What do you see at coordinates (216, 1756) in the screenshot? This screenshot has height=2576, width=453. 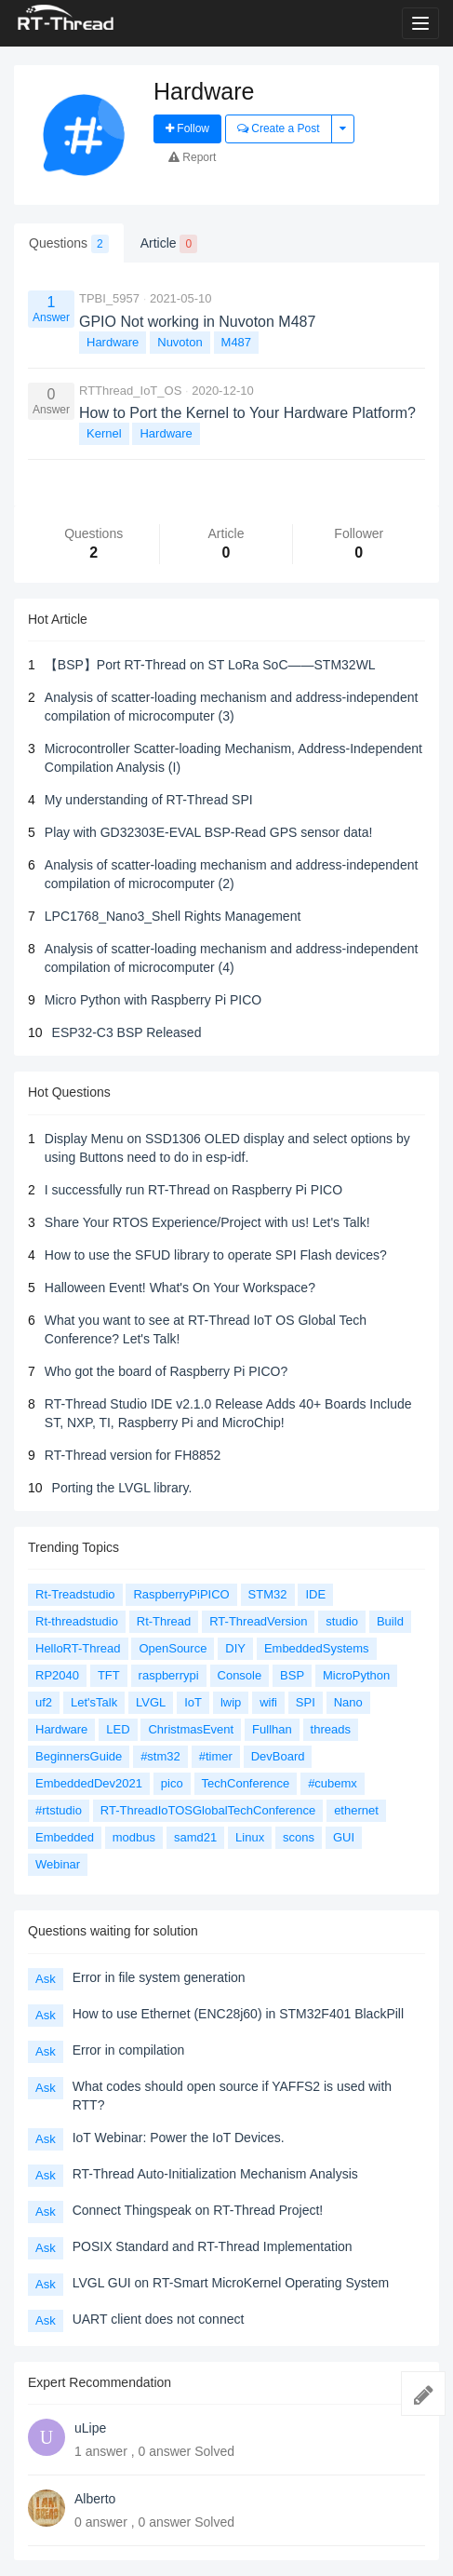 I see `#timer` at bounding box center [216, 1756].